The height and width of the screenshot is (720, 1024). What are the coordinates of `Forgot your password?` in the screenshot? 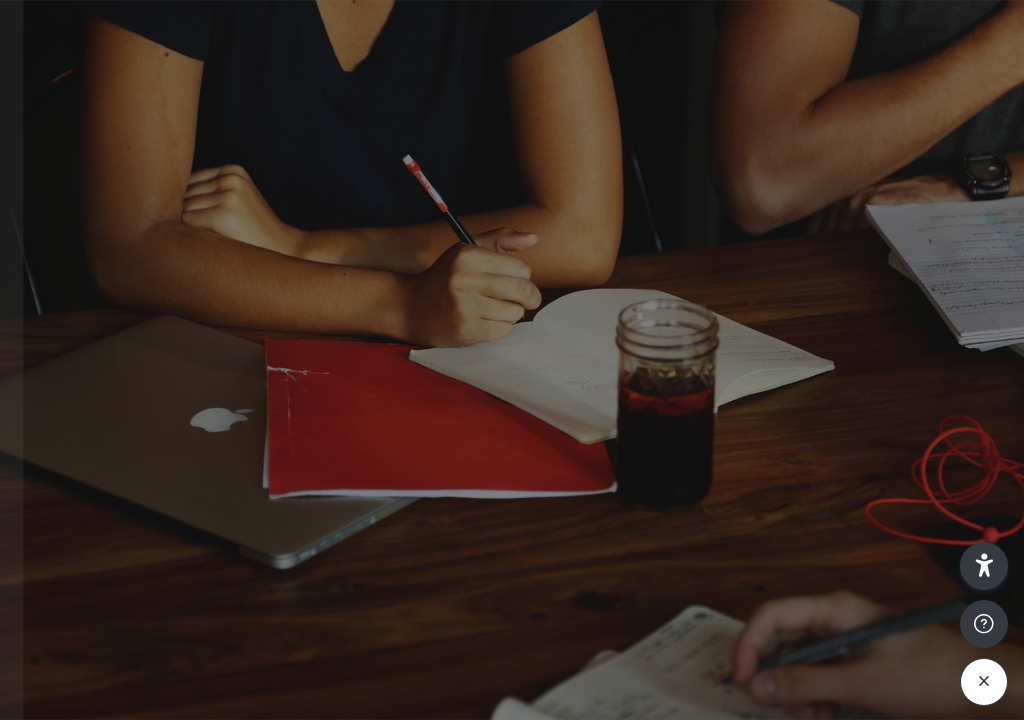 It's located at (320, 486).